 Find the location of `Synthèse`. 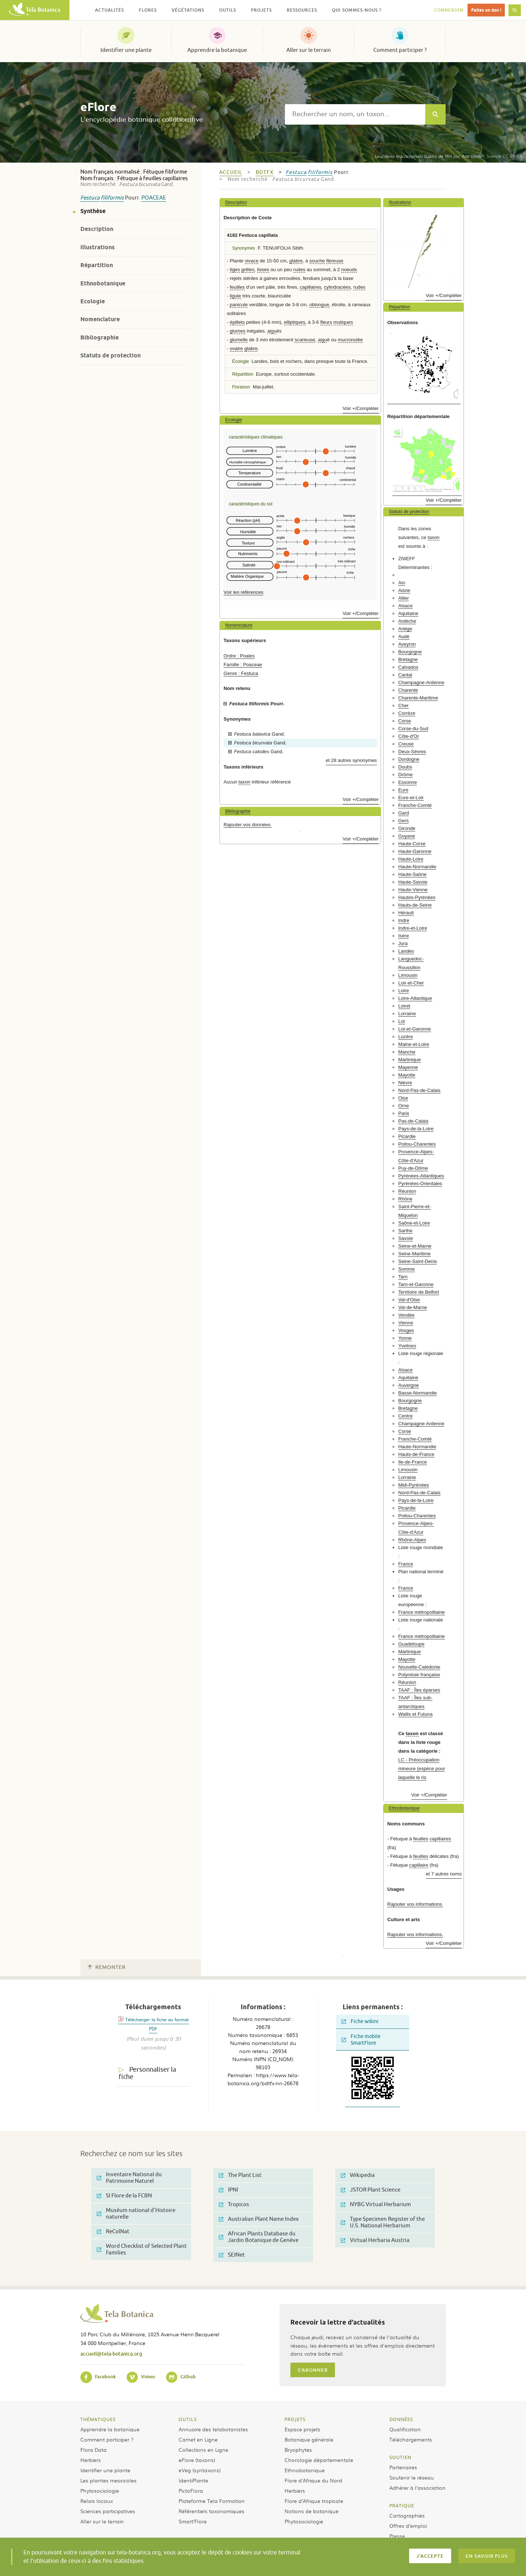

Synthèse is located at coordinates (93, 211).